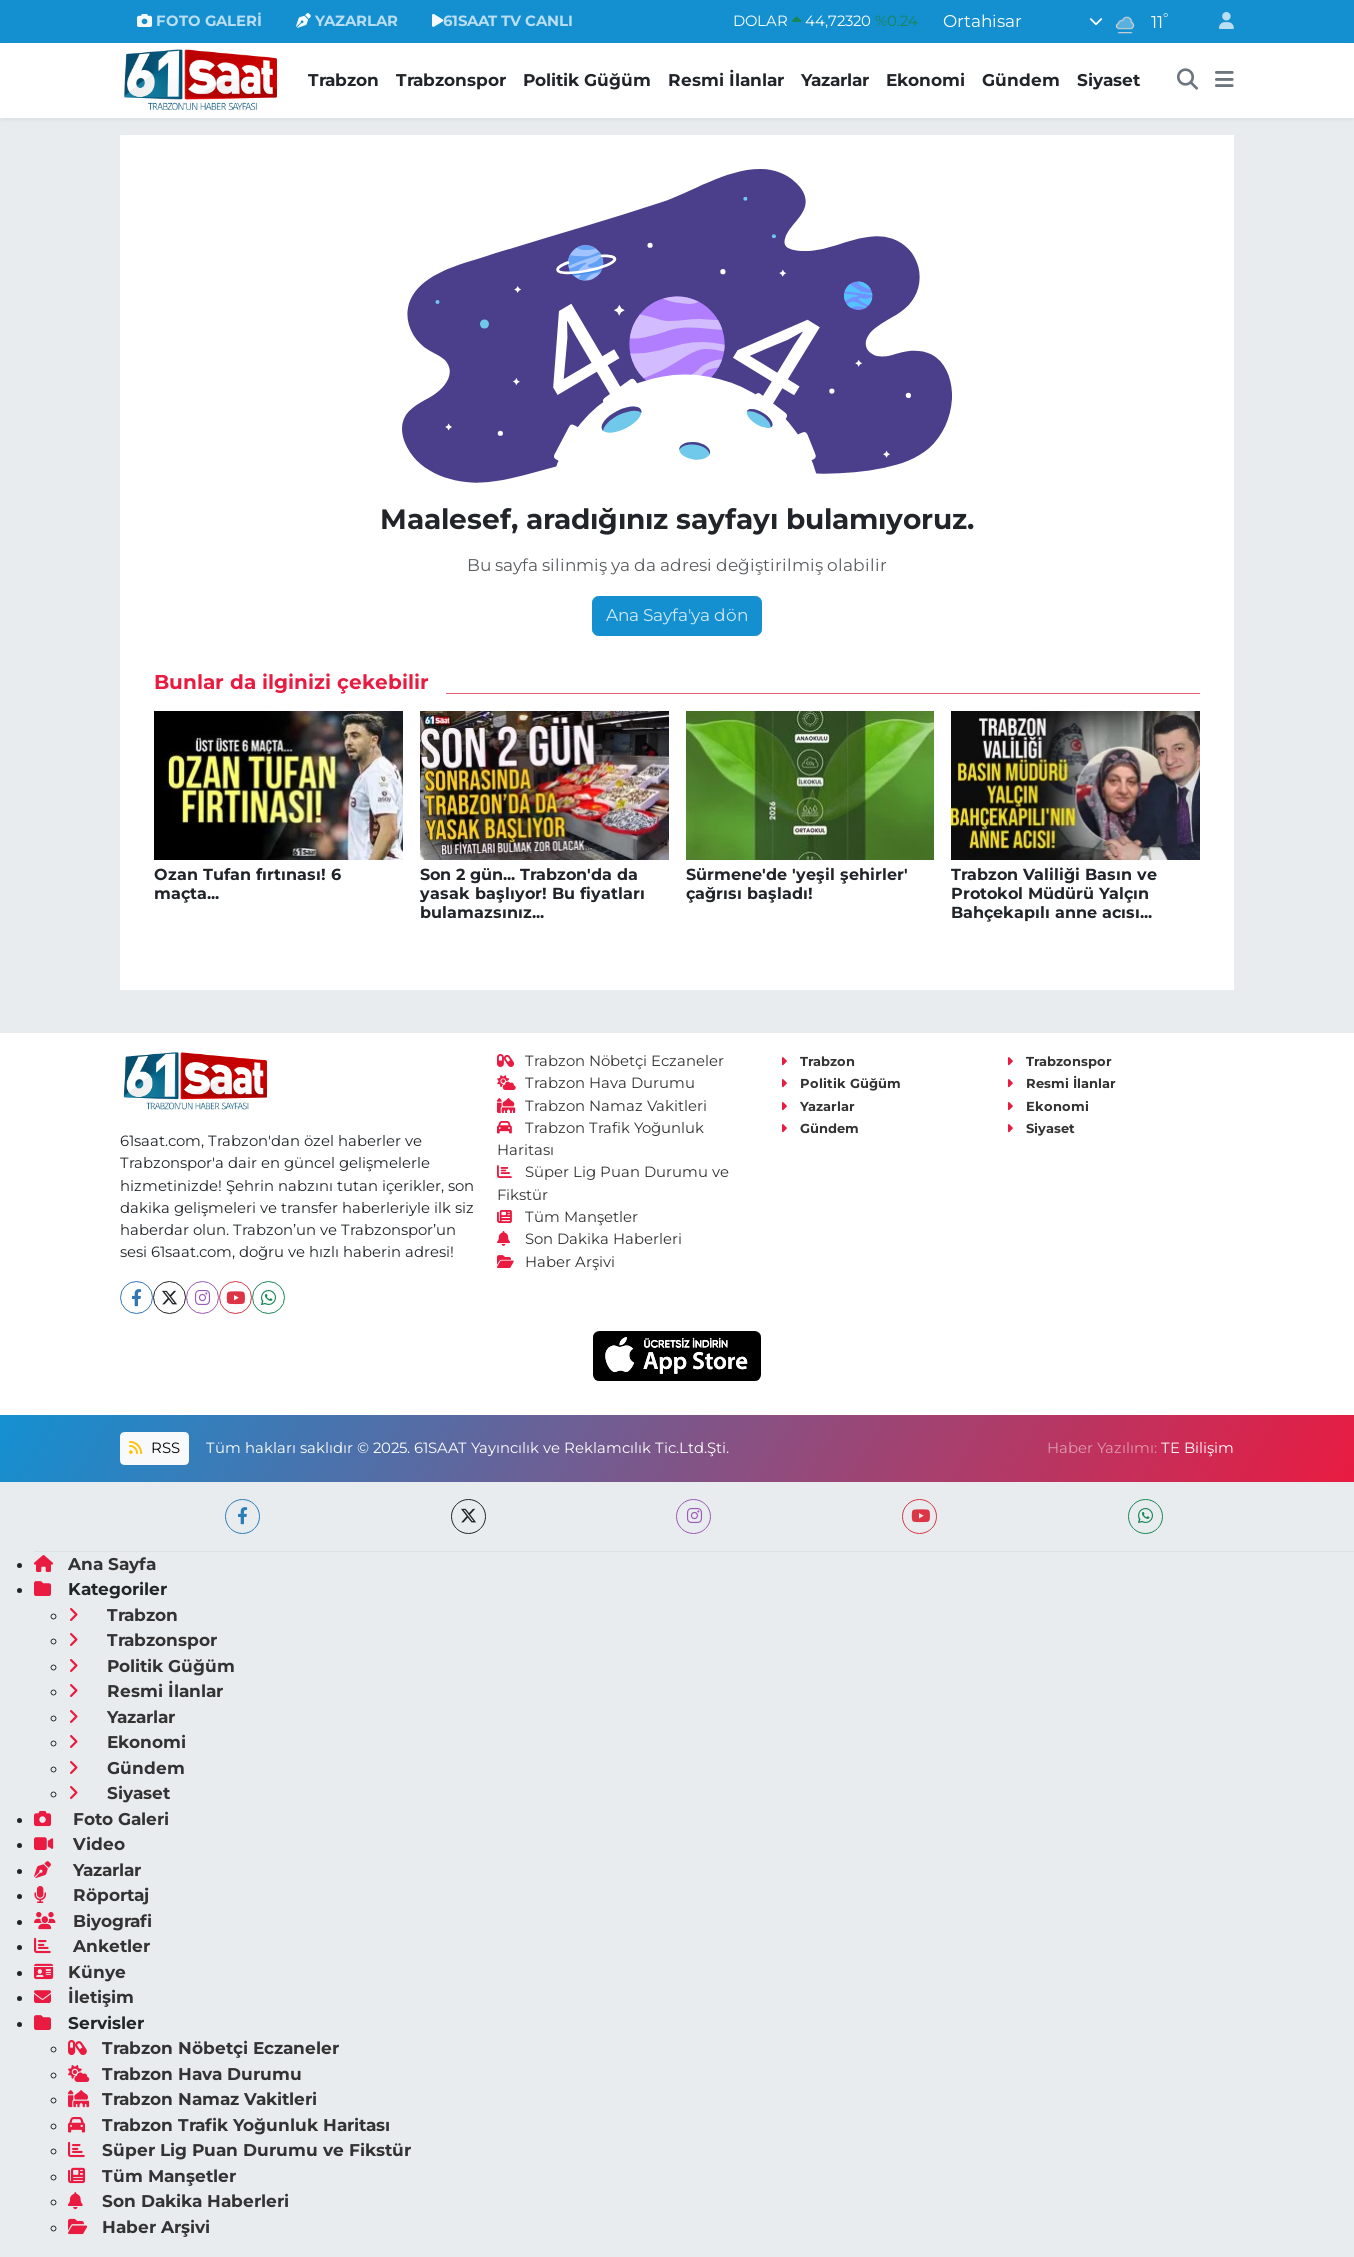  Describe the element at coordinates (93, 1921) in the screenshot. I see `Biyografi` at that location.